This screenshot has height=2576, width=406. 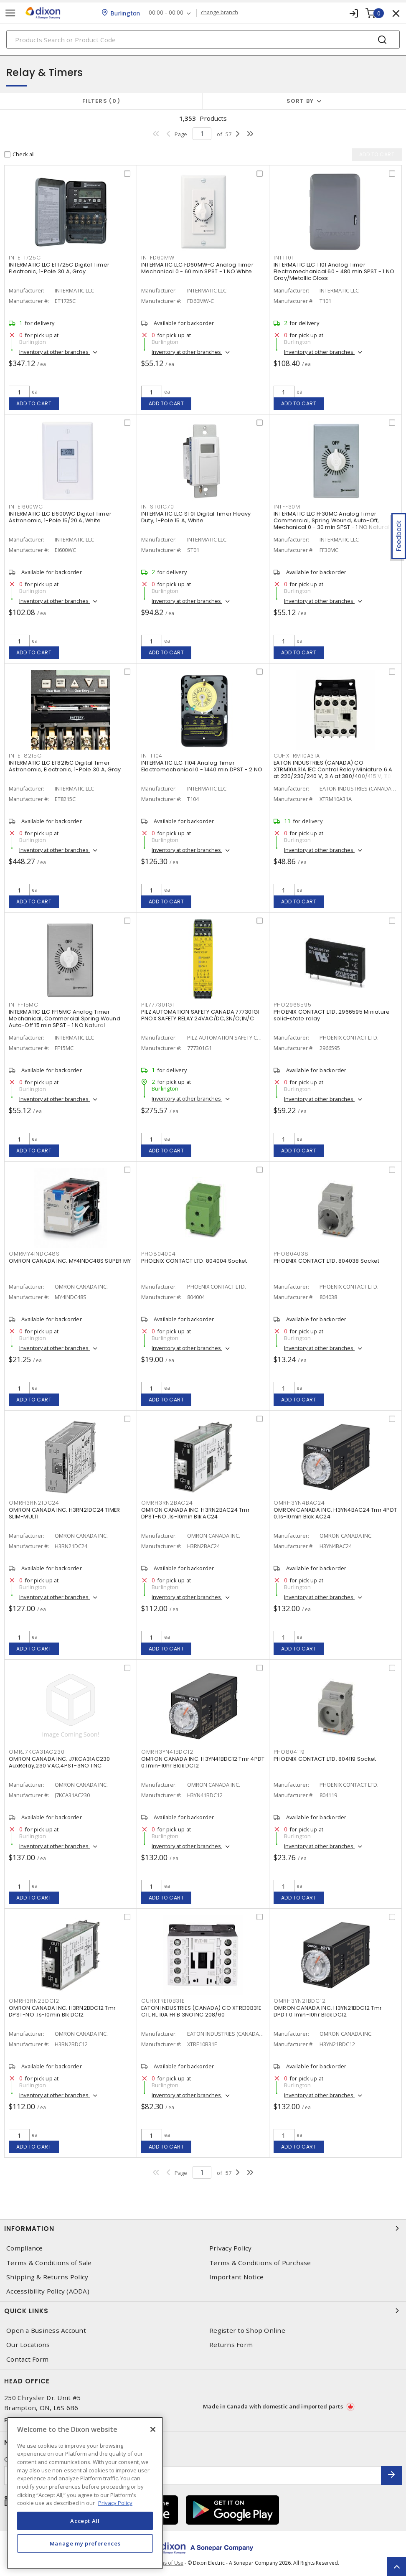 I want to click on Privacy Policy, so click(x=230, y=2248).